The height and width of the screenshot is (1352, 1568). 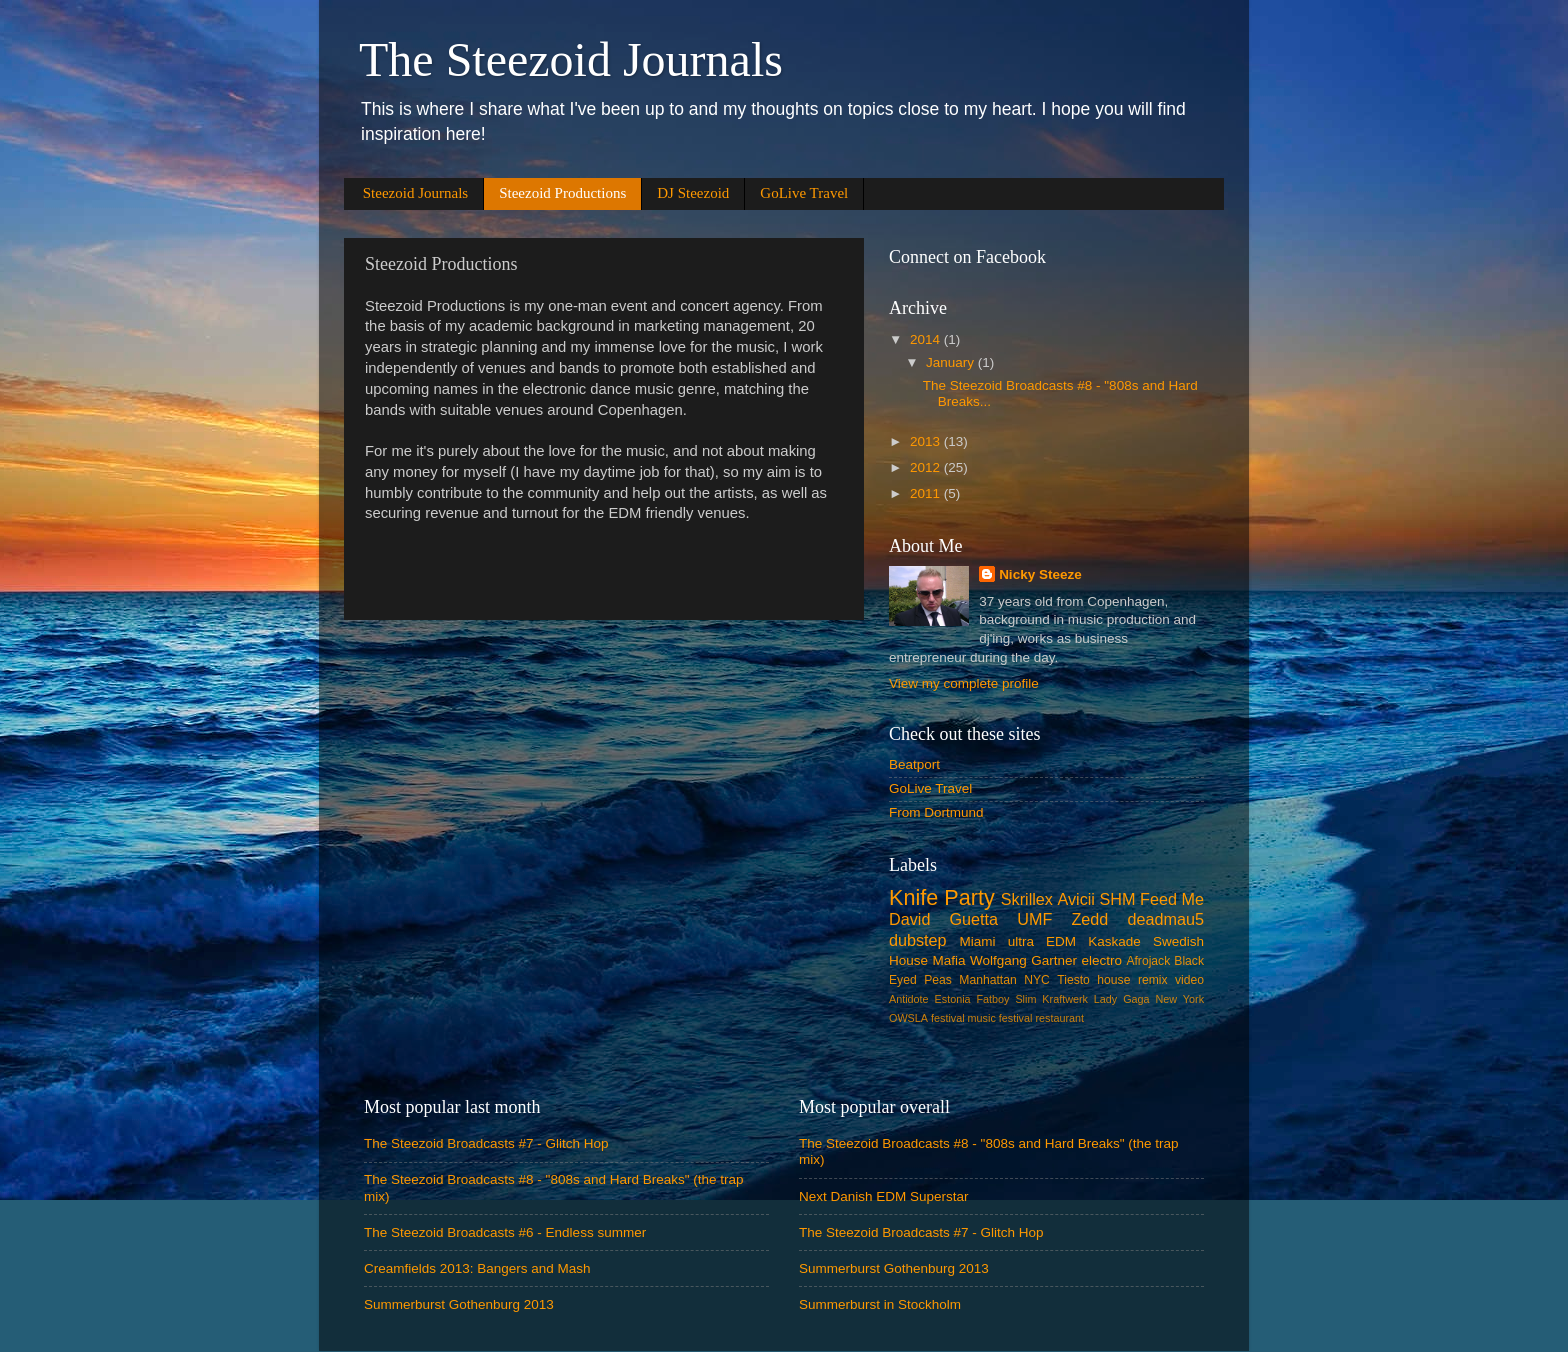 I want to click on Creamfields 2013: Bangers and Mash, so click(x=477, y=1268).